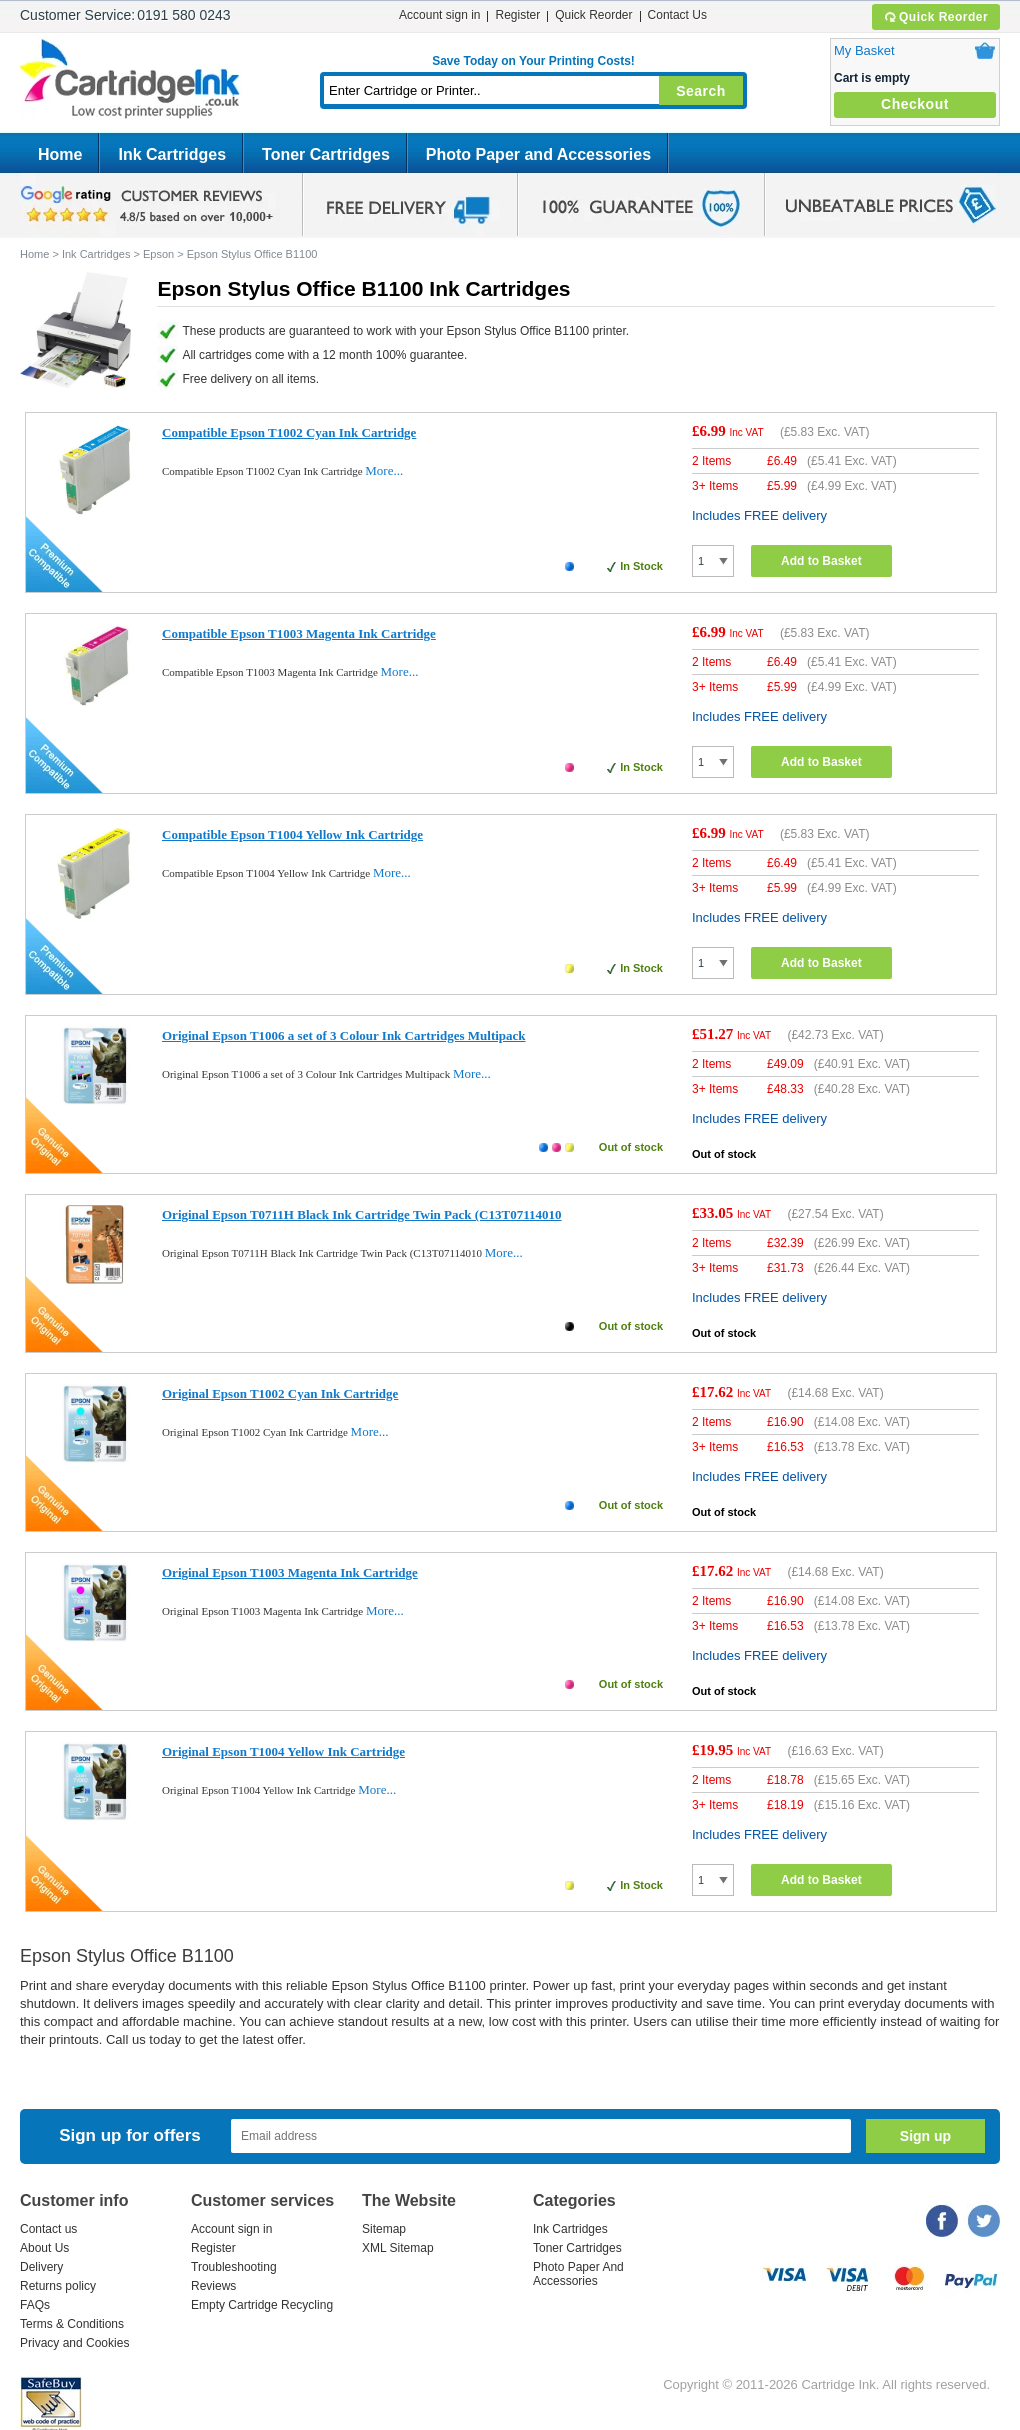 Image resolution: width=1020 pixels, height=2430 pixels. Describe the element at coordinates (299, 633) in the screenshot. I see `Compatible Epson T1003 Magenta Ink Cartridge` at that location.